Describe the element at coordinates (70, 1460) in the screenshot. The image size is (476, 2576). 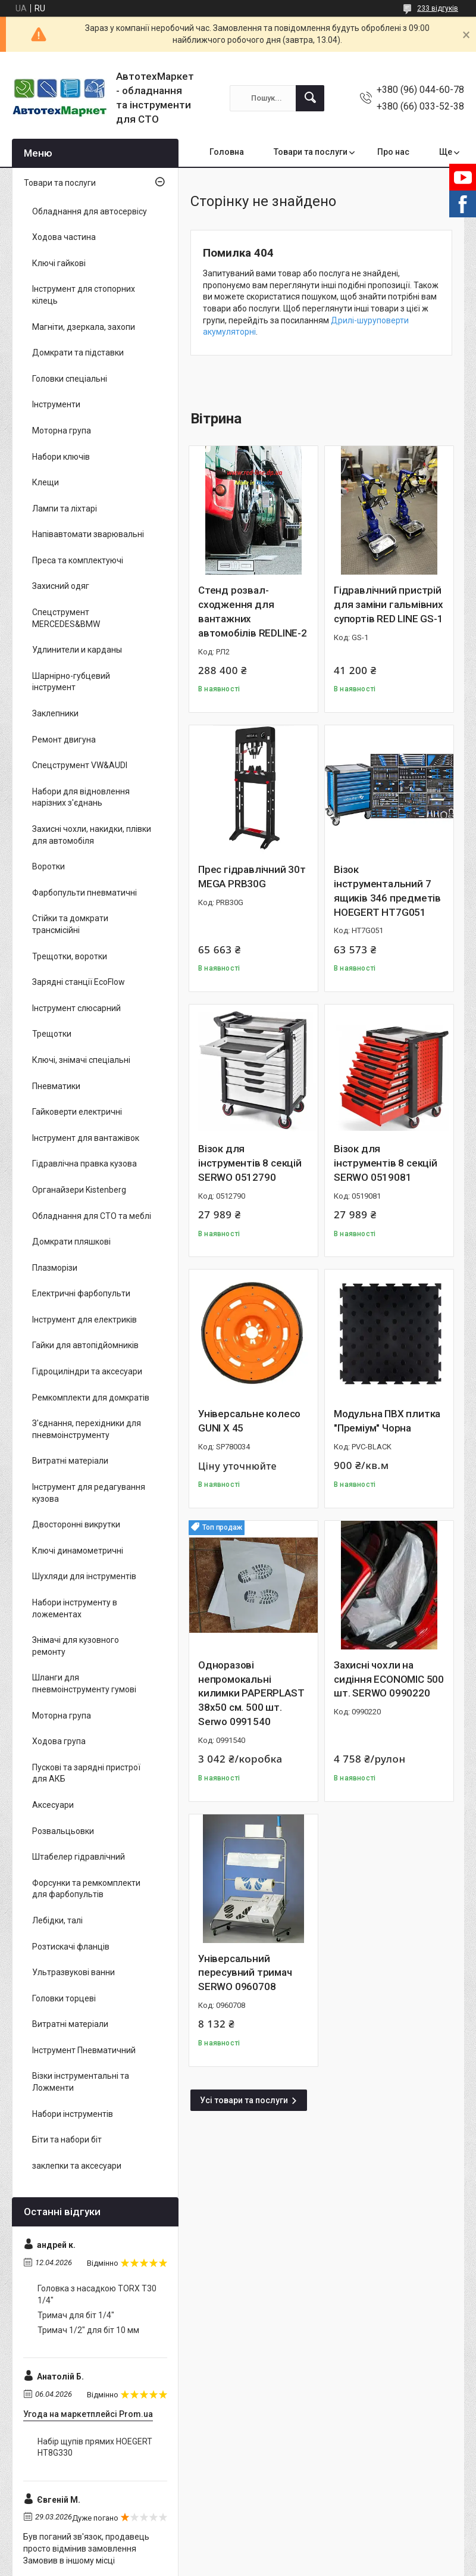
I see `Витратні матеріали` at that location.